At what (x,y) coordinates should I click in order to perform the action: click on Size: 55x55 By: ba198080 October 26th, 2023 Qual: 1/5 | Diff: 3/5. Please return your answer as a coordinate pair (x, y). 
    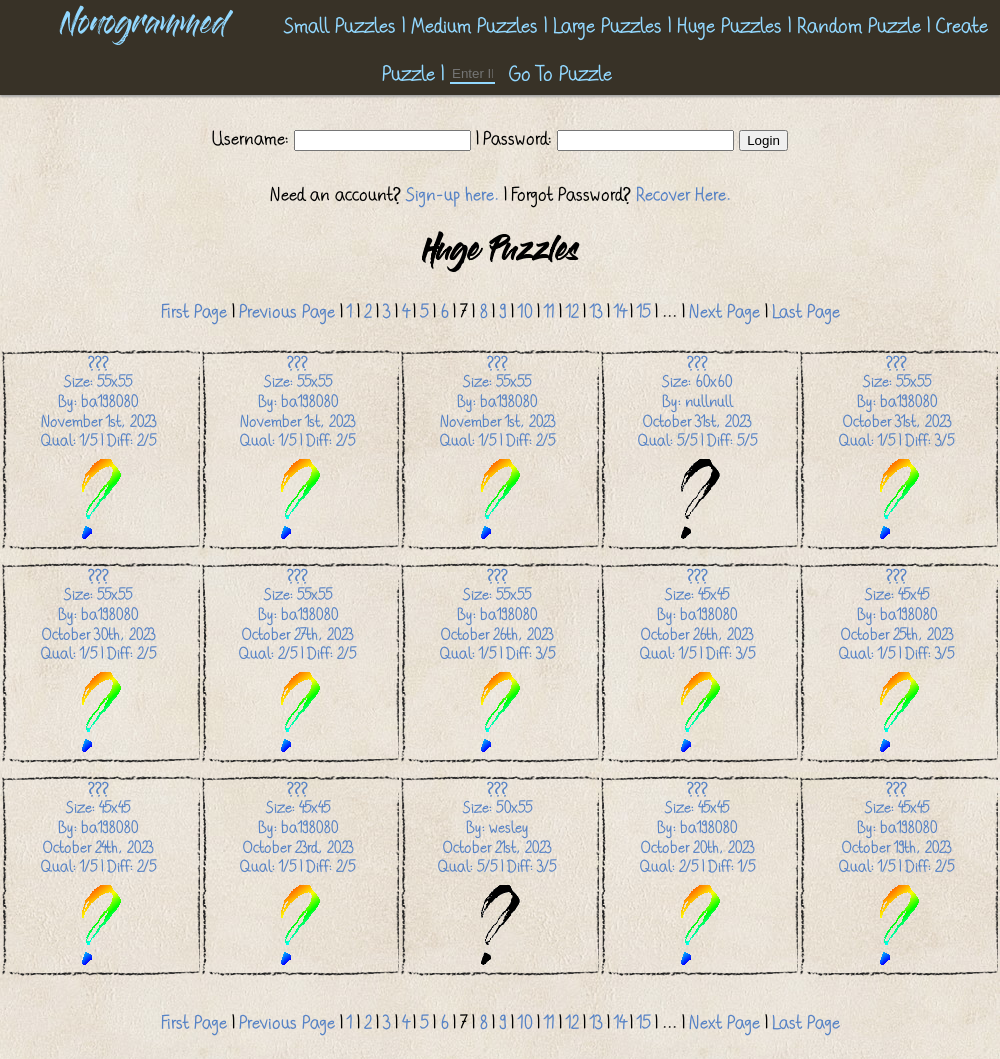
    Looking at the image, I should click on (497, 661).